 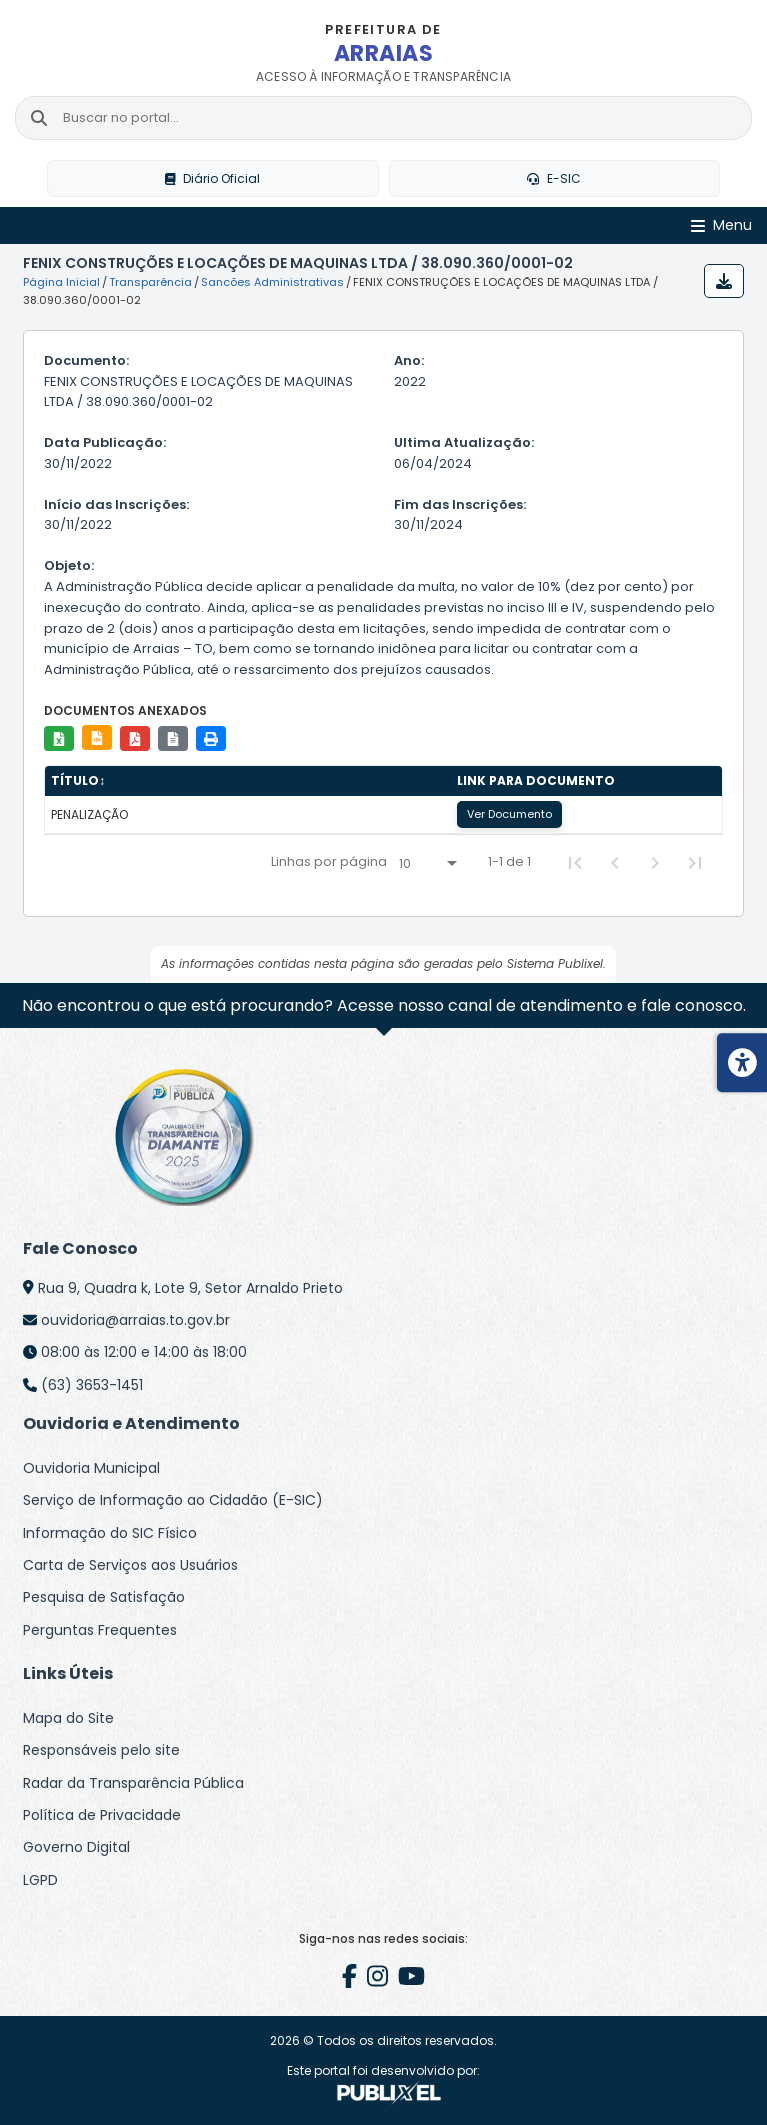 What do you see at coordinates (100, 1630) in the screenshot?
I see `Perguntas Frequentes` at bounding box center [100, 1630].